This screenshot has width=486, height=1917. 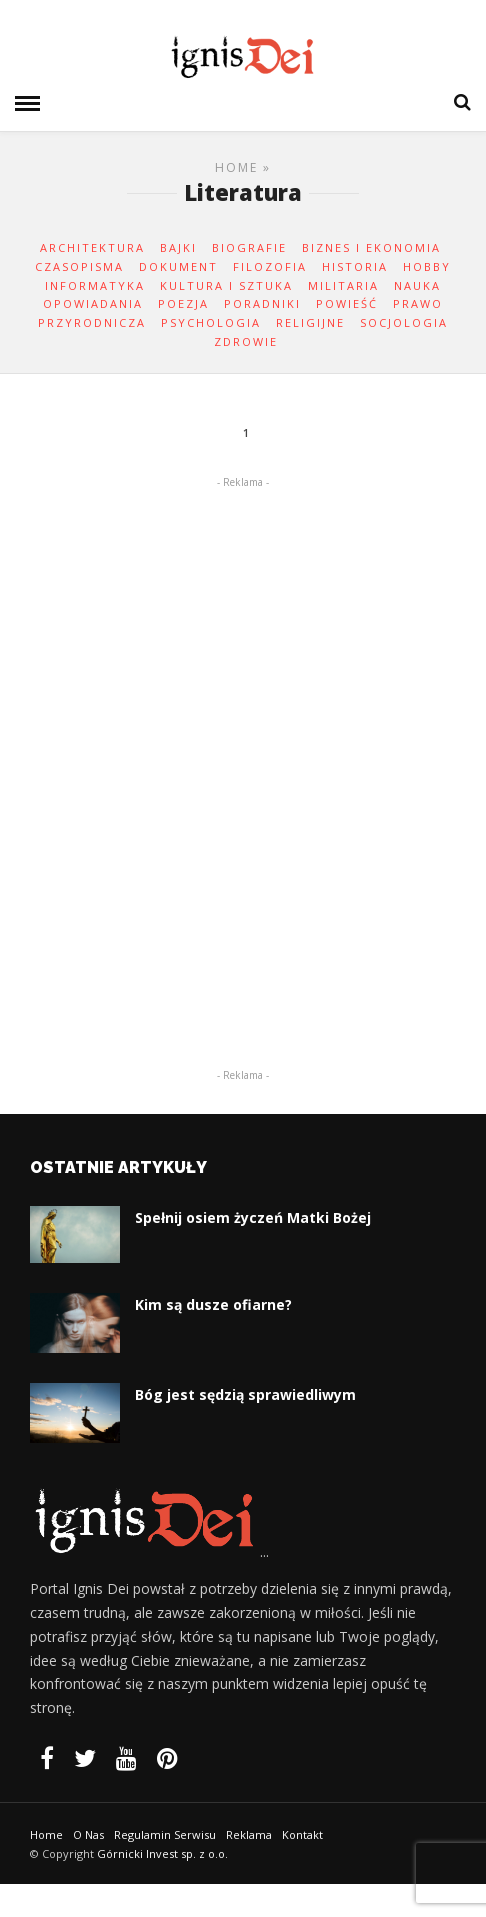 I want to click on Filozofia, so click(x=270, y=266).